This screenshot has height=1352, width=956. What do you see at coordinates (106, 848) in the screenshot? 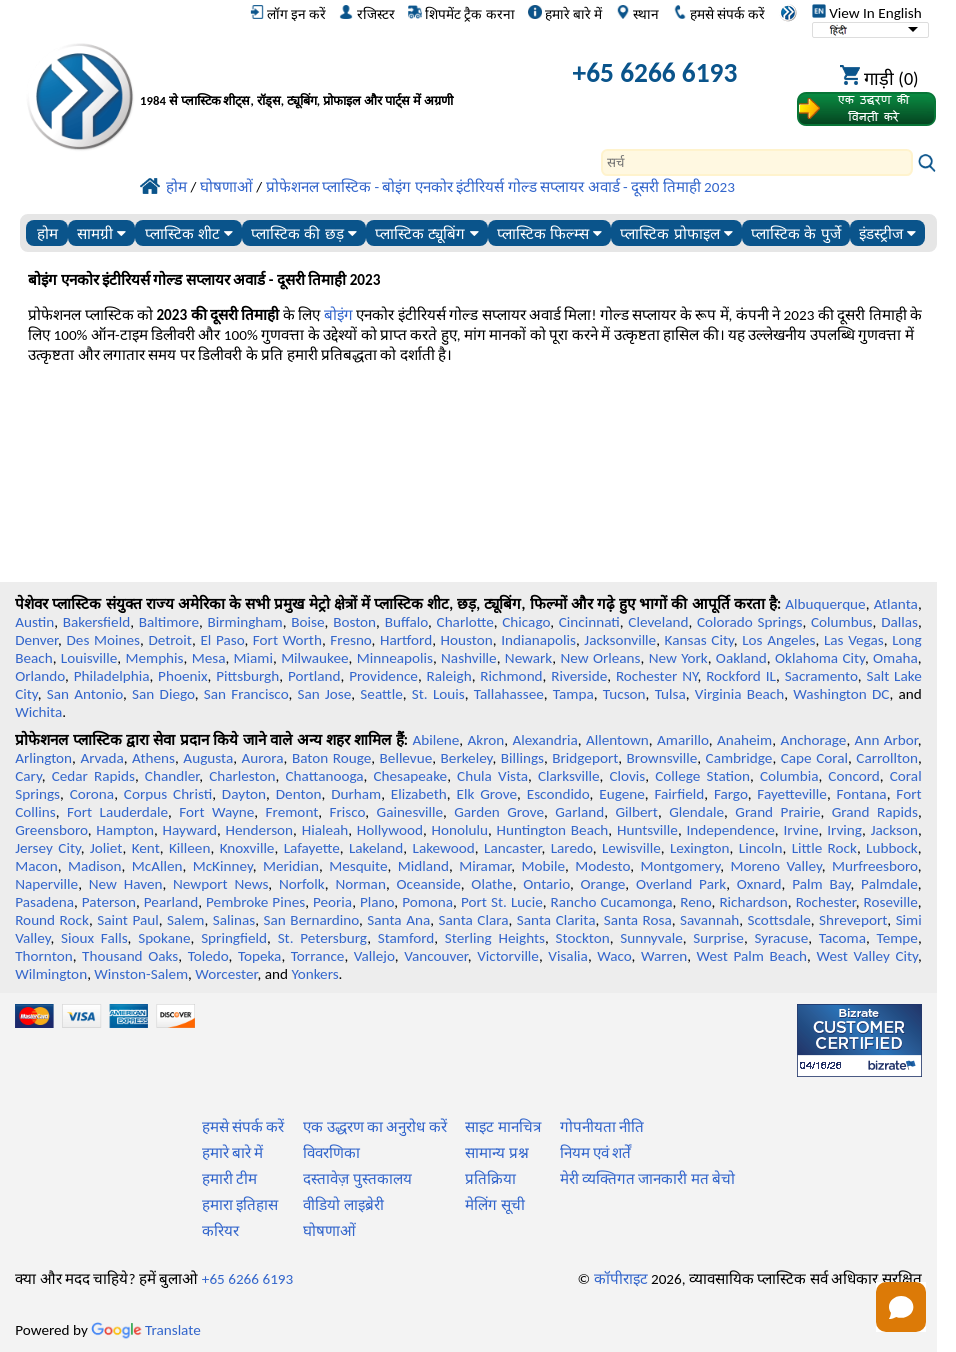
I see `Joliet` at bounding box center [106, 848].